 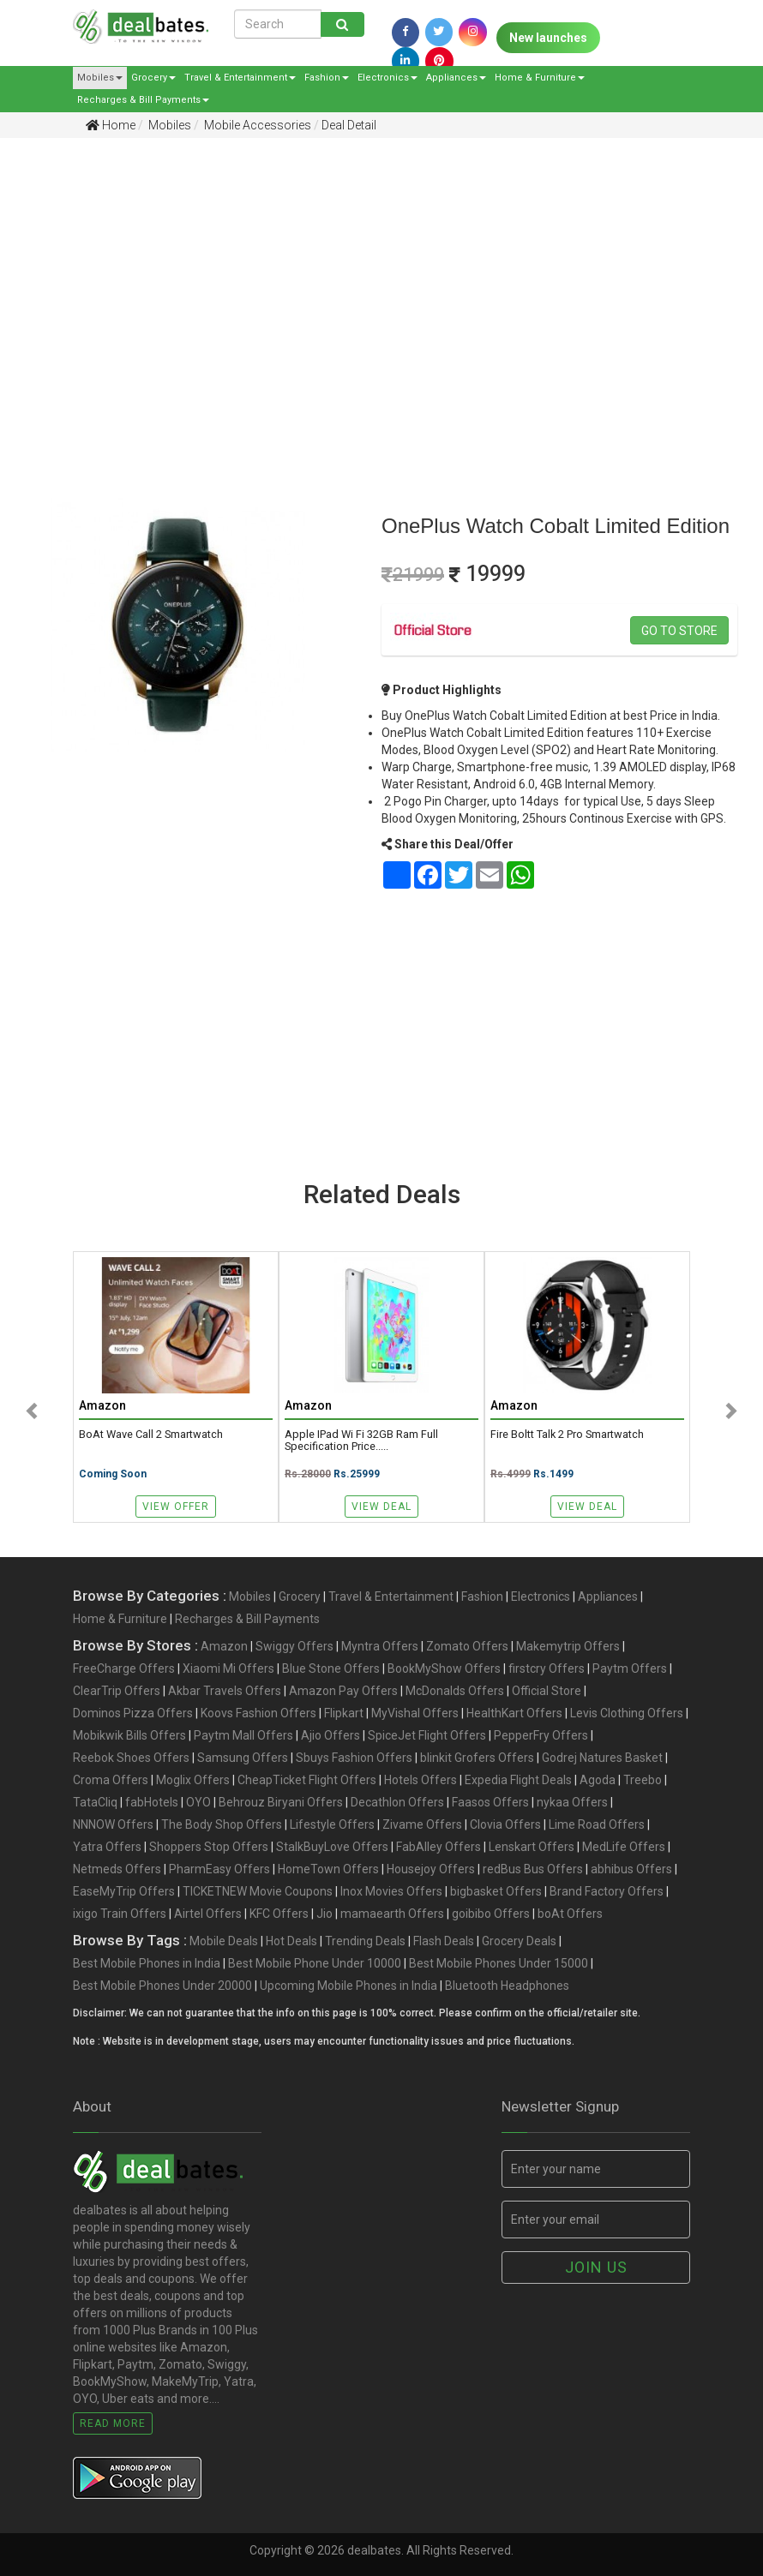 What do you see at coordinates (514, 1713) in the screenshot?
I see `HealthKart Offers` at bounding box center [514, 1713].